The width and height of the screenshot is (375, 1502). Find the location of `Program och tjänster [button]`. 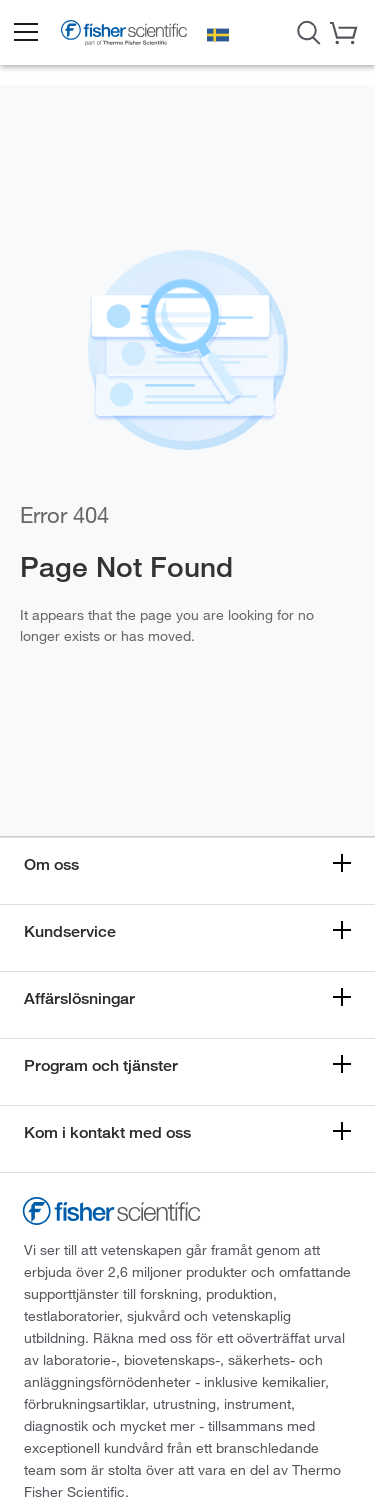

Program och tjänster [button] is located at coordinates (101, 1065).